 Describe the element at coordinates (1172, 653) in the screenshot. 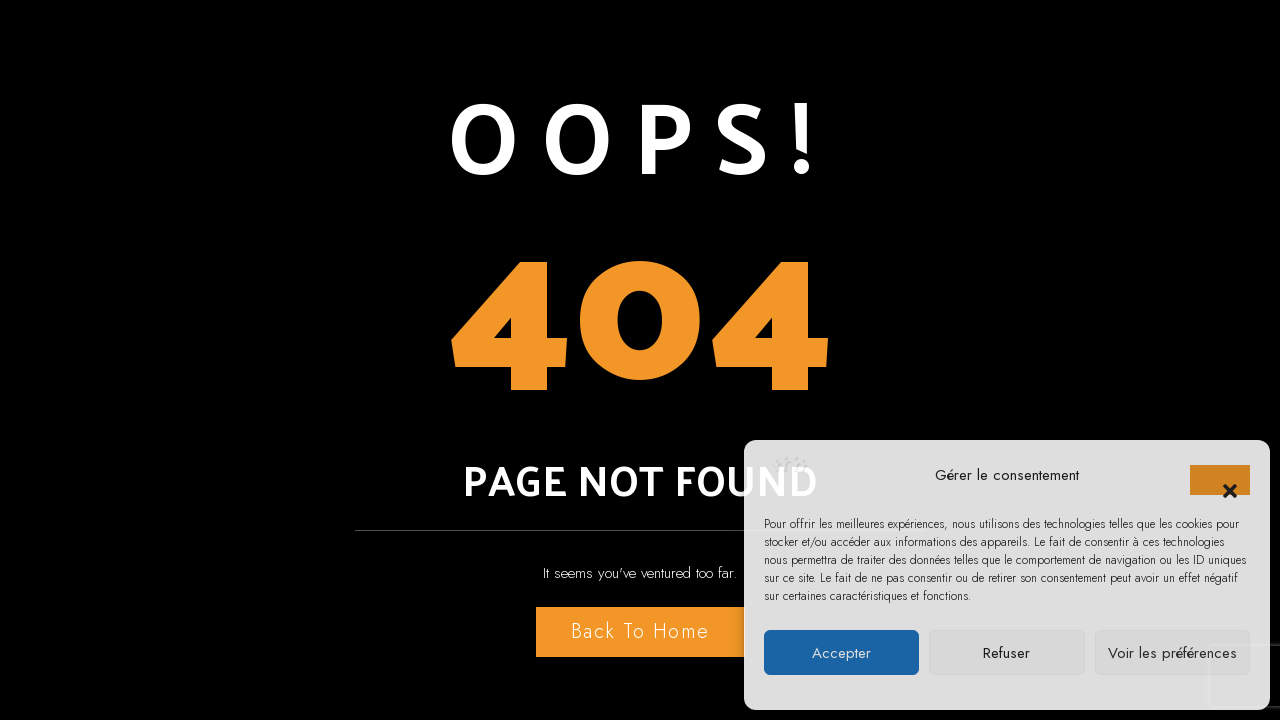

I see `Voir les préférences` at that location.